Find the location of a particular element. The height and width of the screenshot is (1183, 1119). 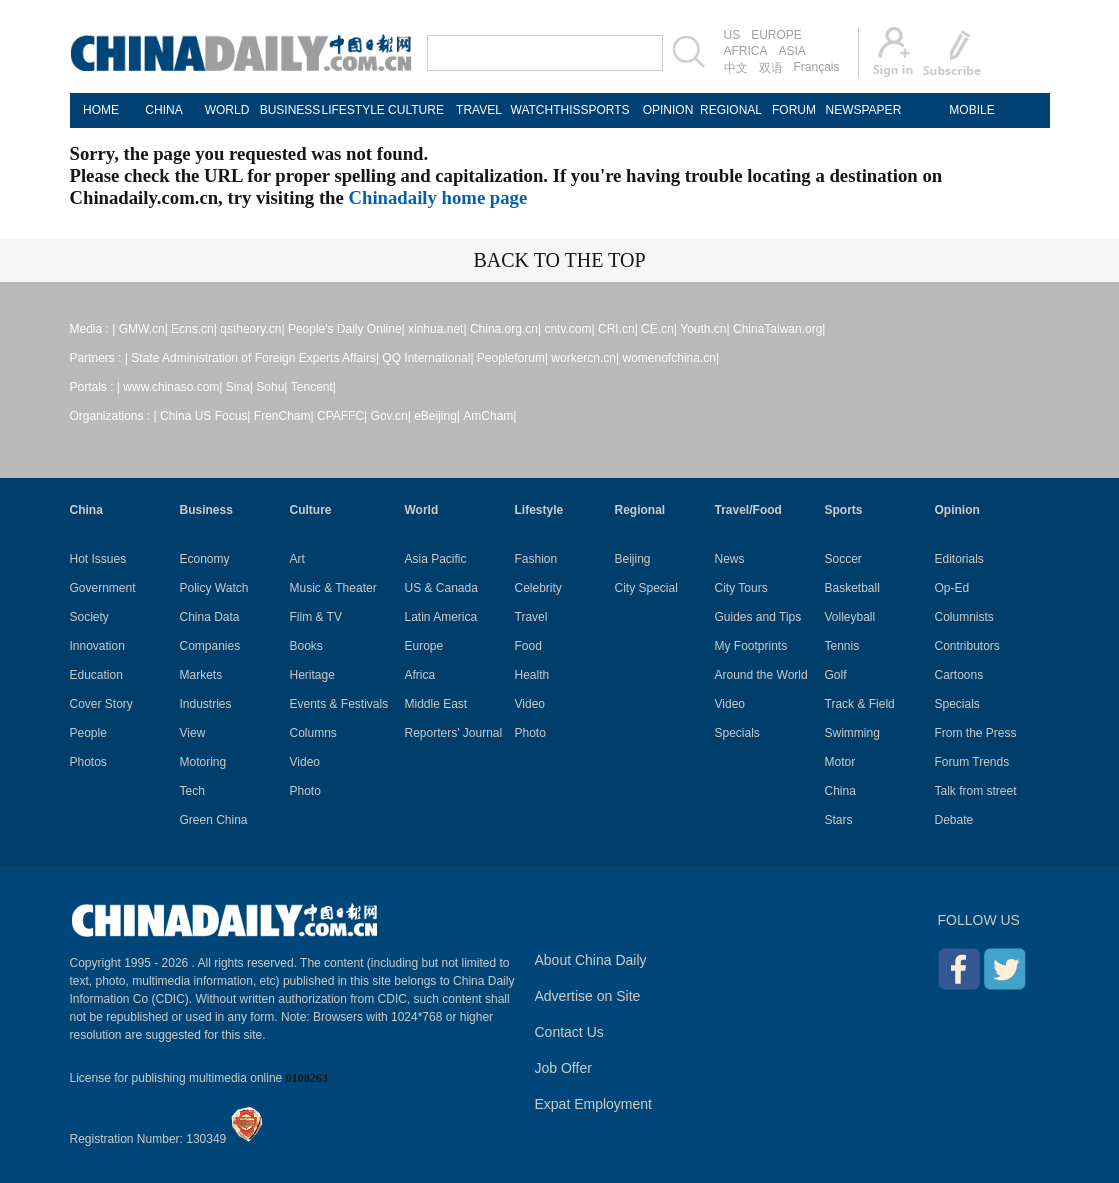

Lifestyle is located at coordinates (539, 510).